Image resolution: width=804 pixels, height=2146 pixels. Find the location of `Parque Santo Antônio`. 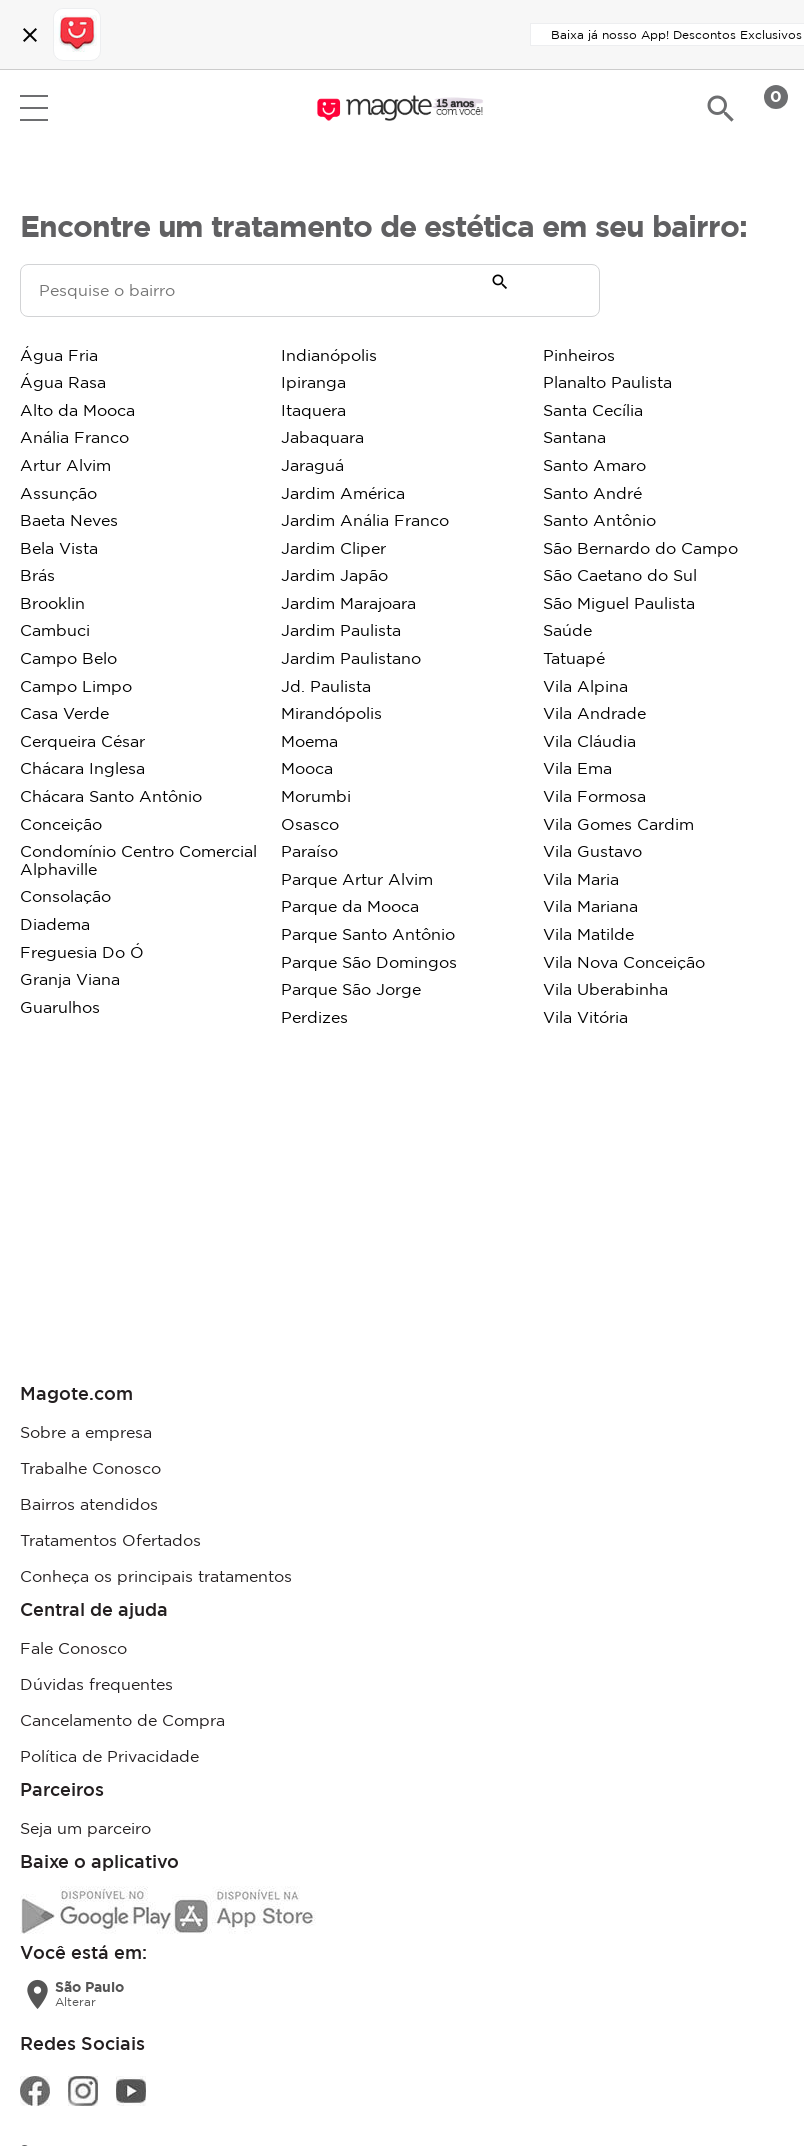

Parque Santo Antônio is located at coordinates (368, 934).